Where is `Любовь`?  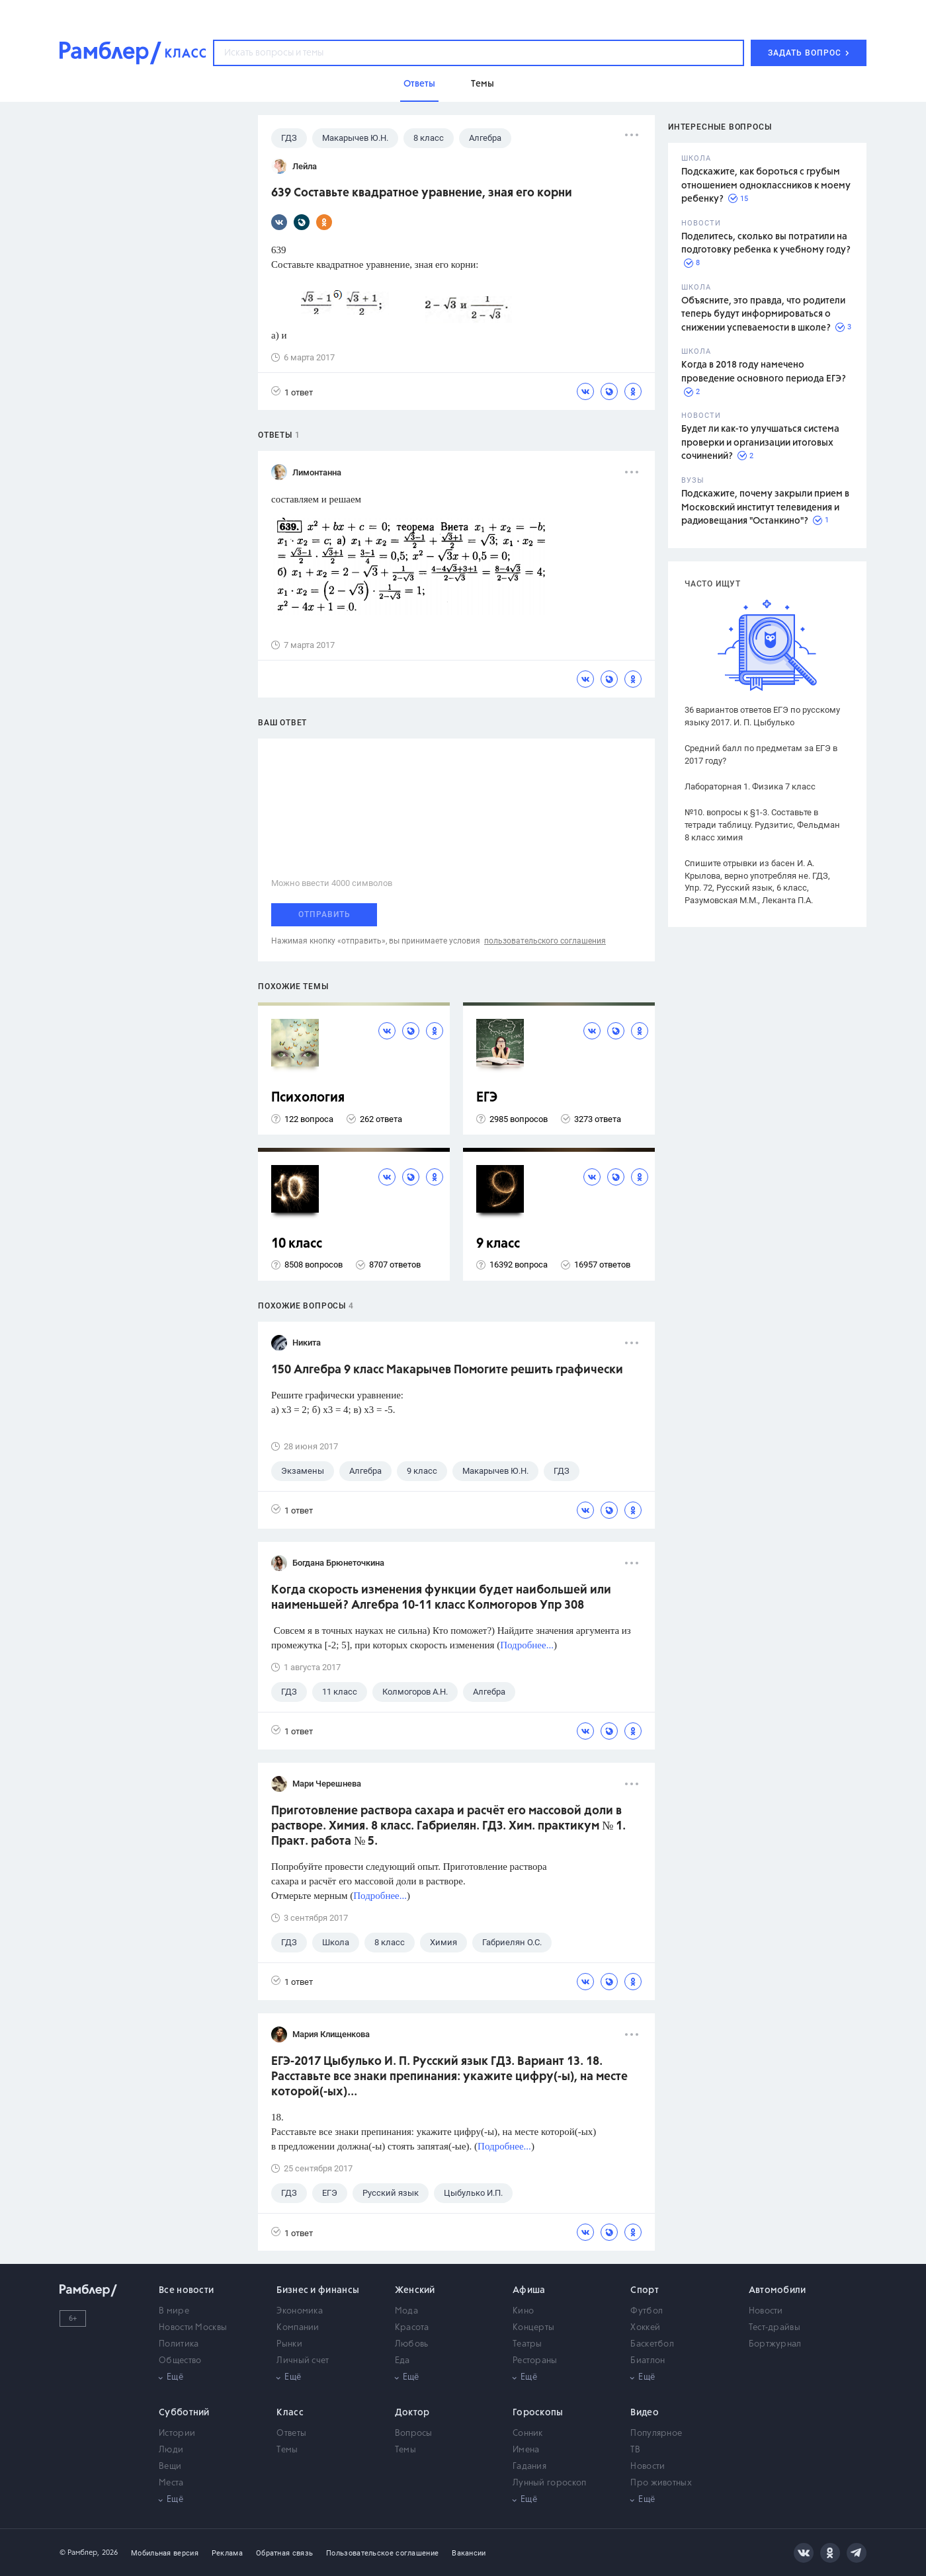 Любовь is located at coordinates (412, 2344).